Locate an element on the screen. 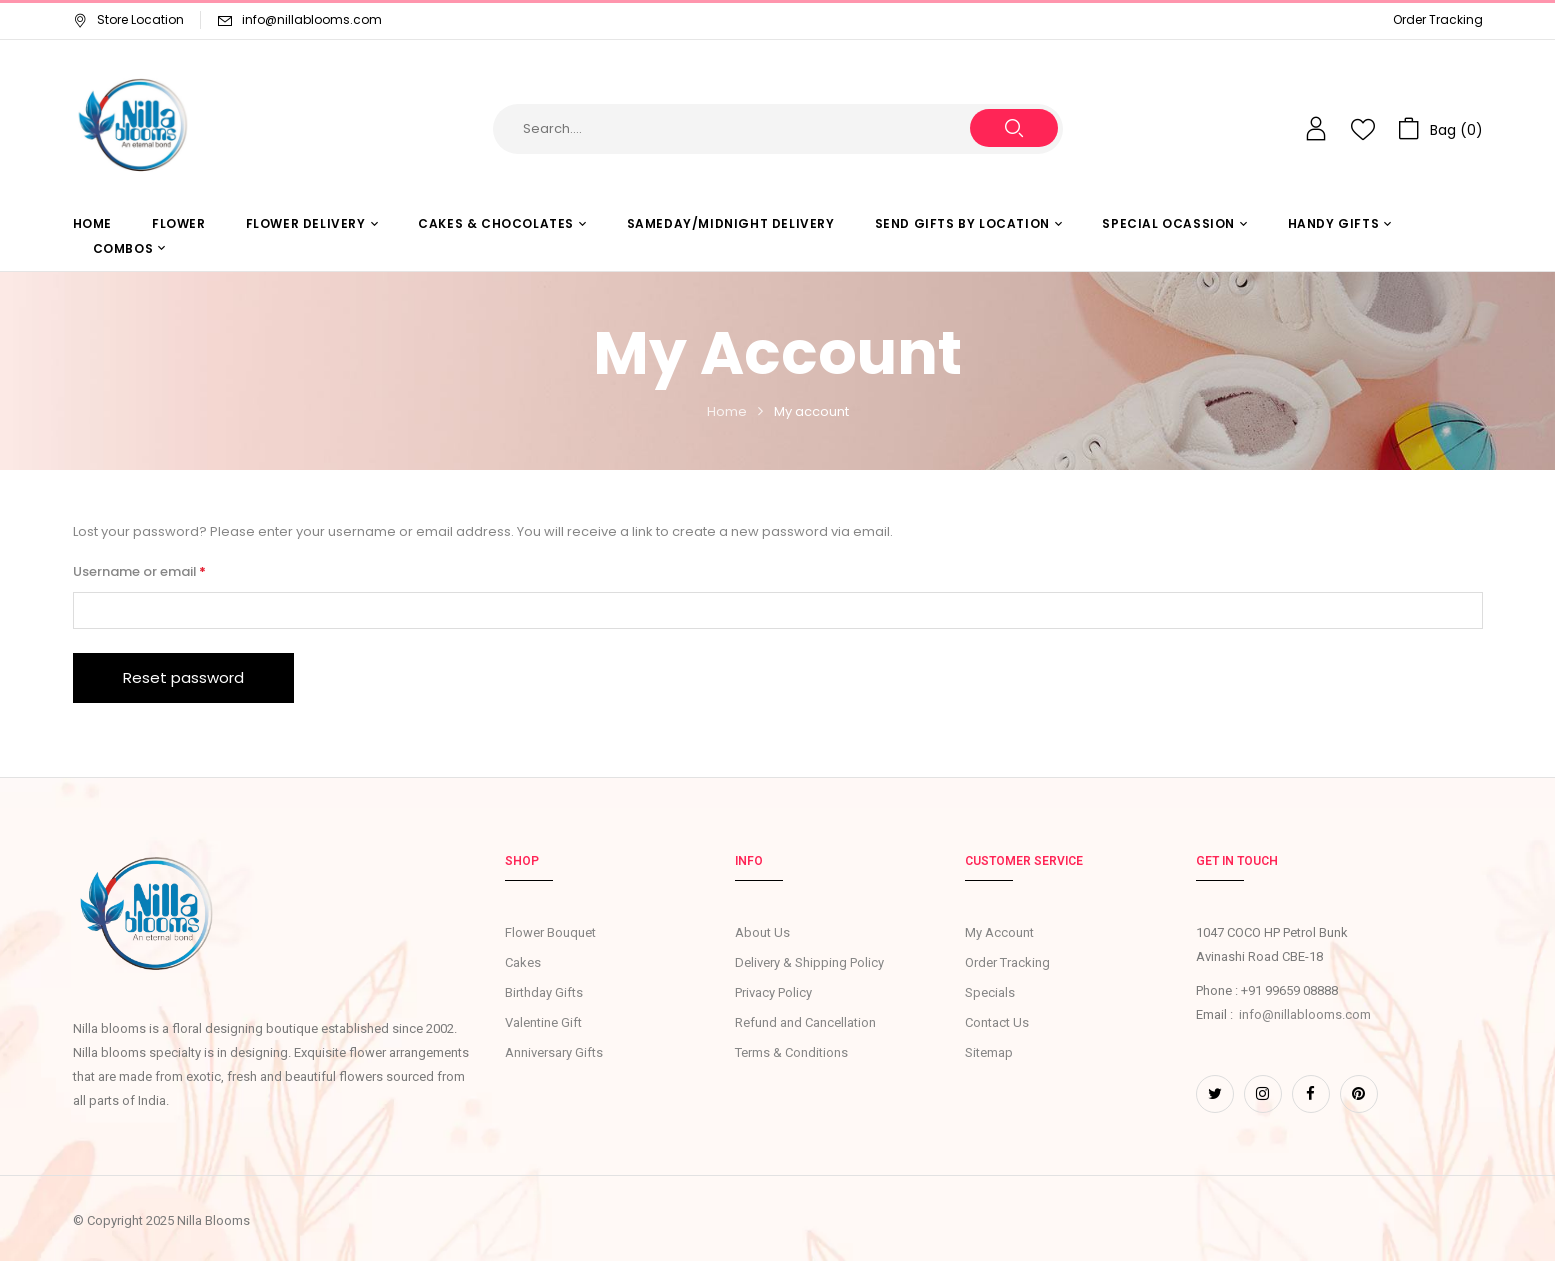 Image resolution: width=1555 pixels, height=1261 pixels. Reset password is located at coordinates (183, 677).